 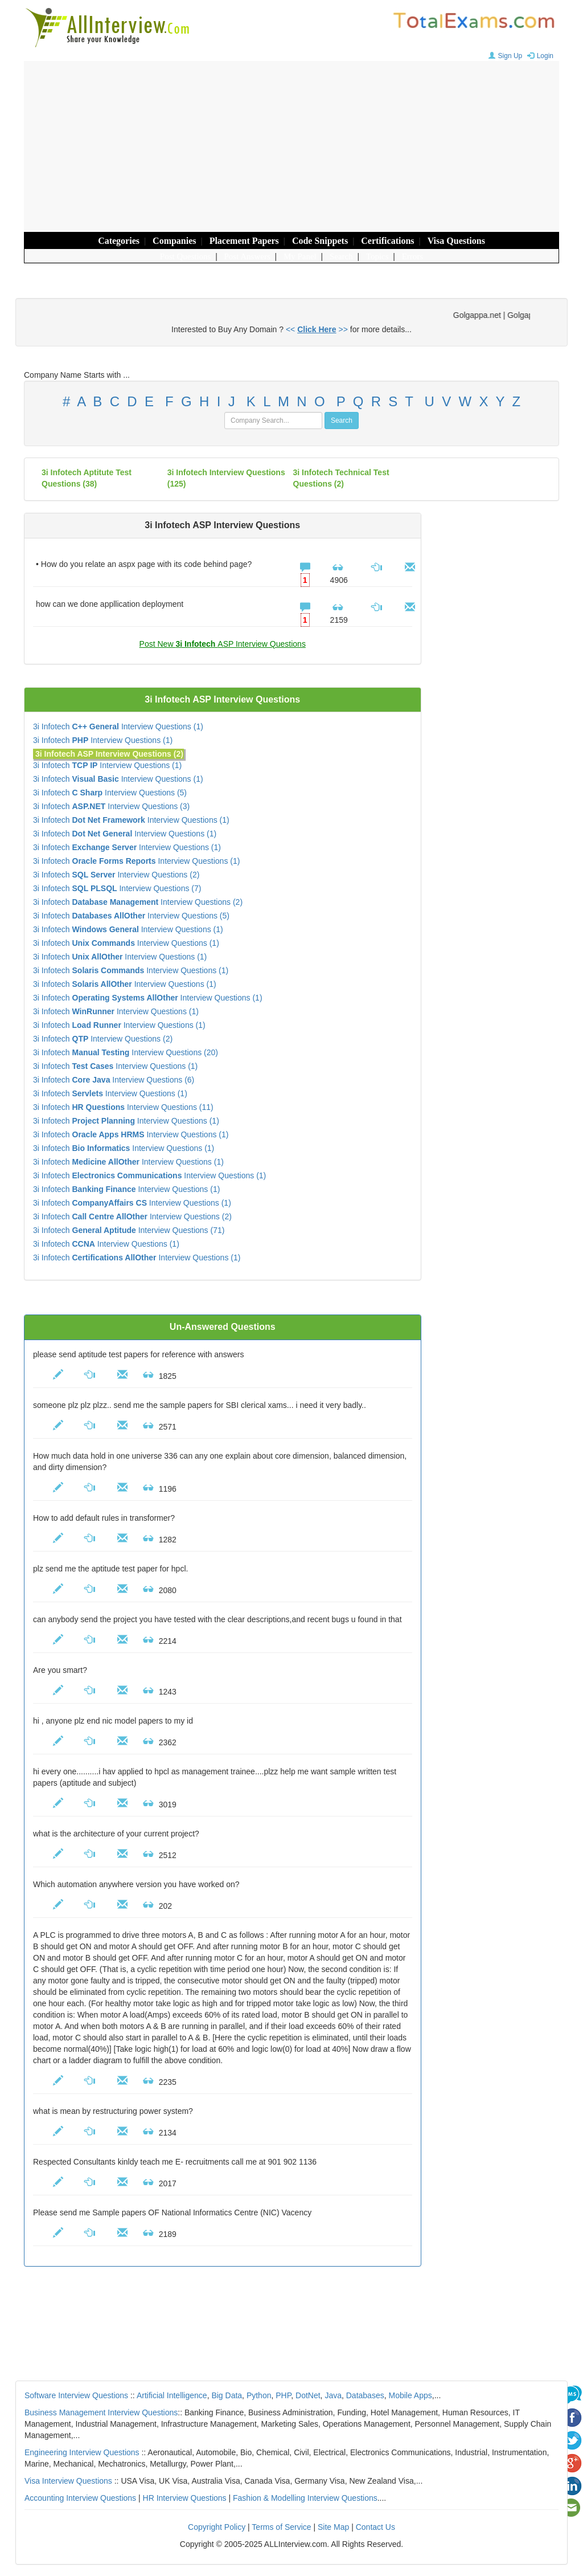 What do you see at coordinates (172, 2395) in the screenshot?
I see `Artificial Intelligence` at bounding box center [172, 2395].